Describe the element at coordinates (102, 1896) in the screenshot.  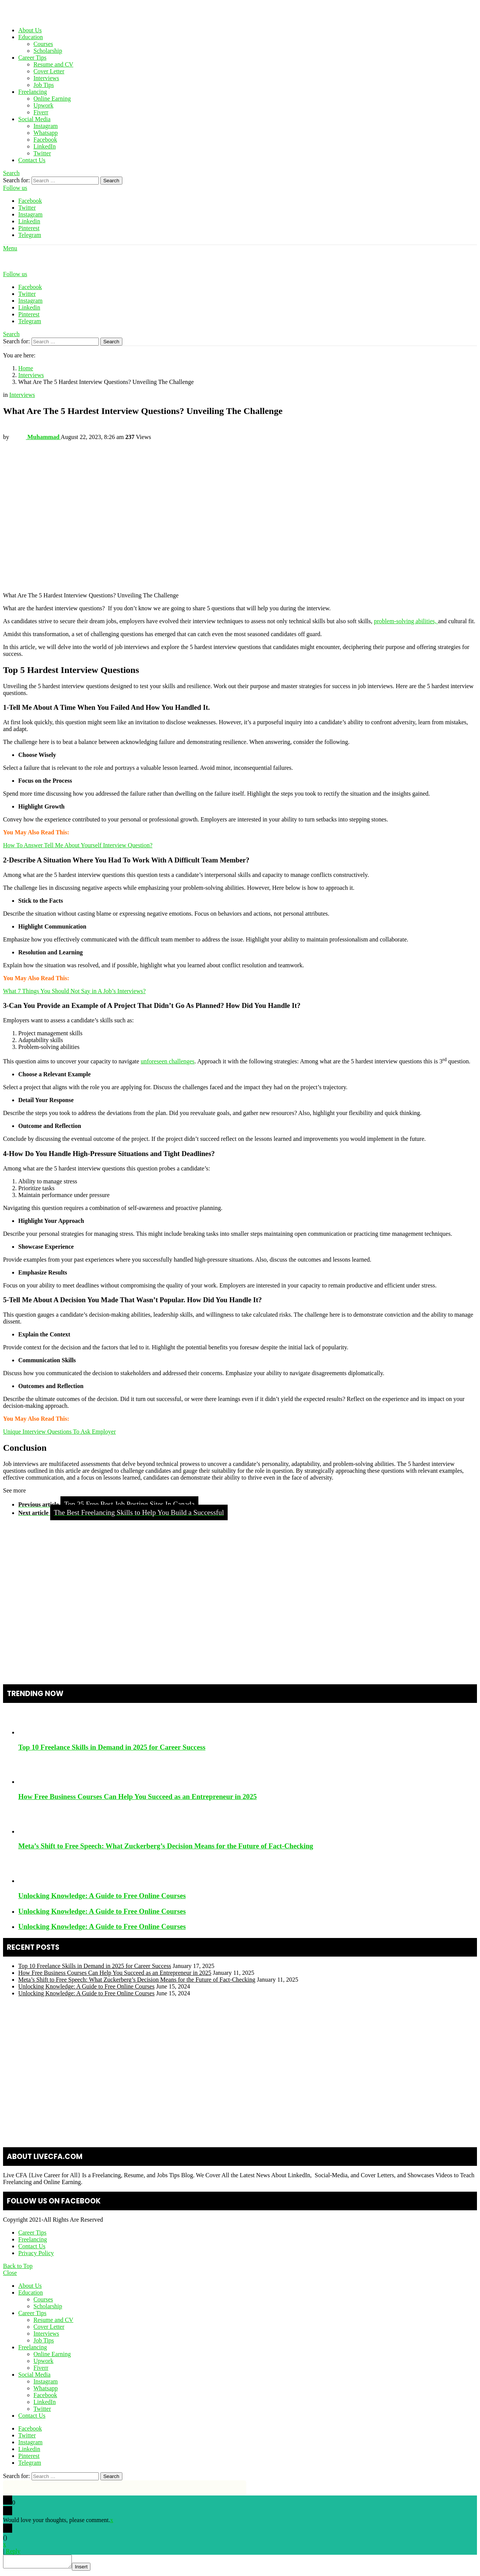
I see `Unlocking Knowledge: A Guide to Free Online Courses` at that location.